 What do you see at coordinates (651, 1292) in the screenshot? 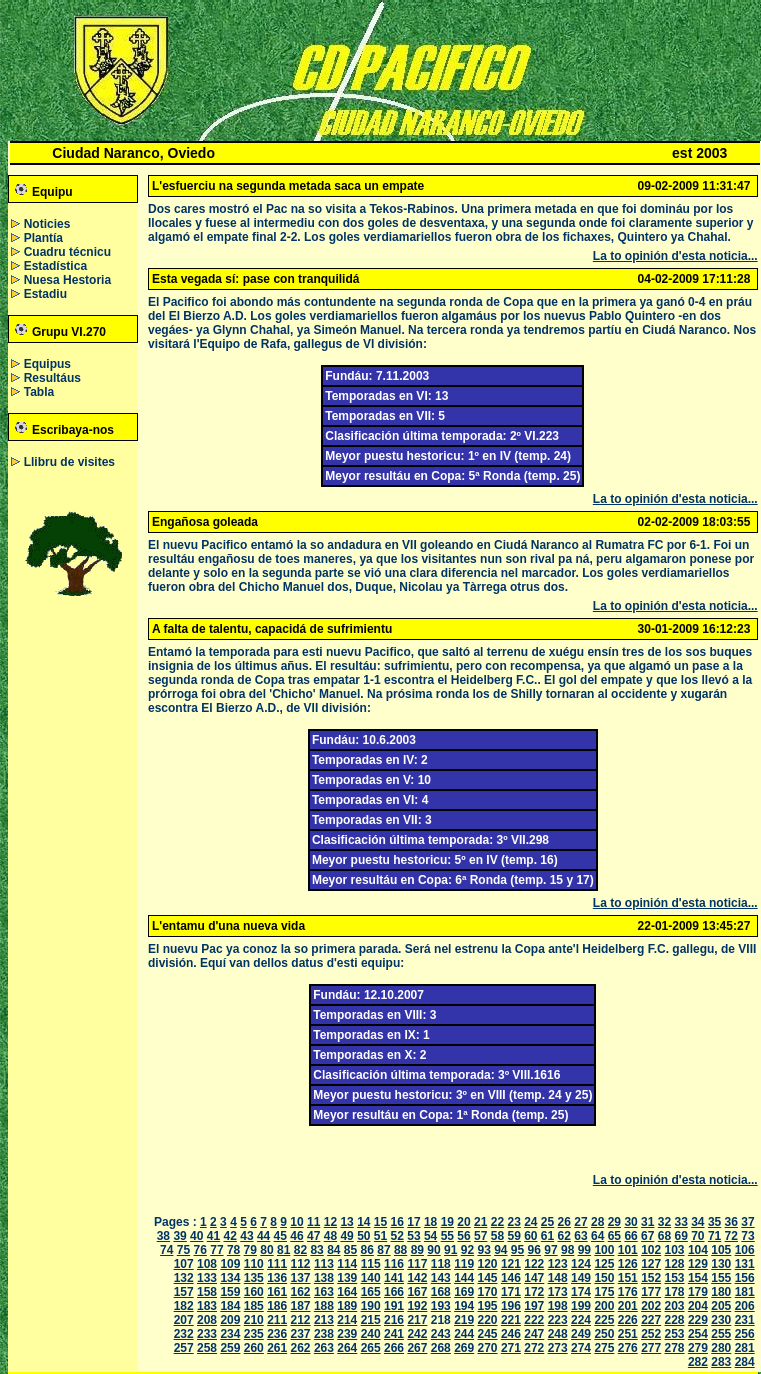
I see `177` at bounding box center [651, 1292].